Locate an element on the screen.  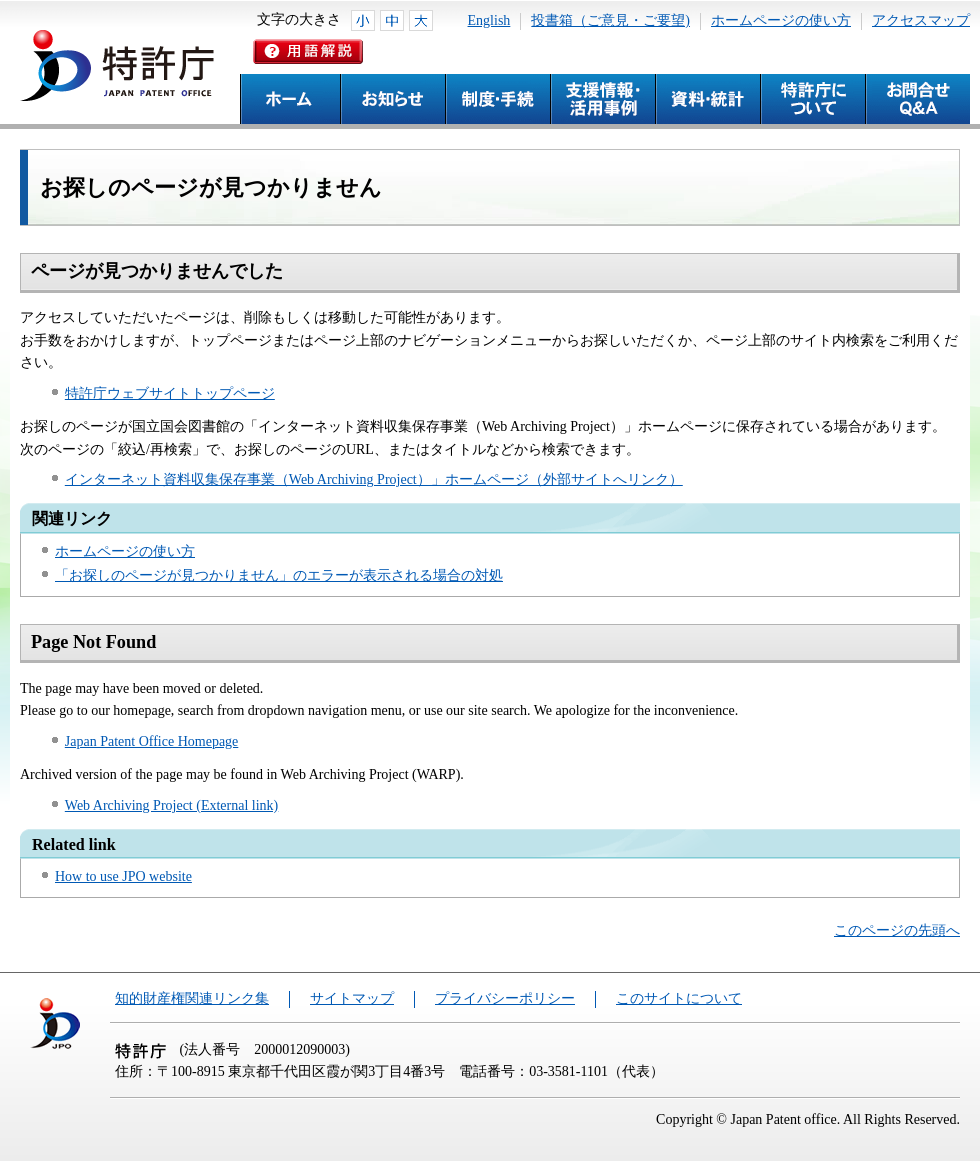
特許庁ウェブサイトトップページ is located at coordinates (170, 393).